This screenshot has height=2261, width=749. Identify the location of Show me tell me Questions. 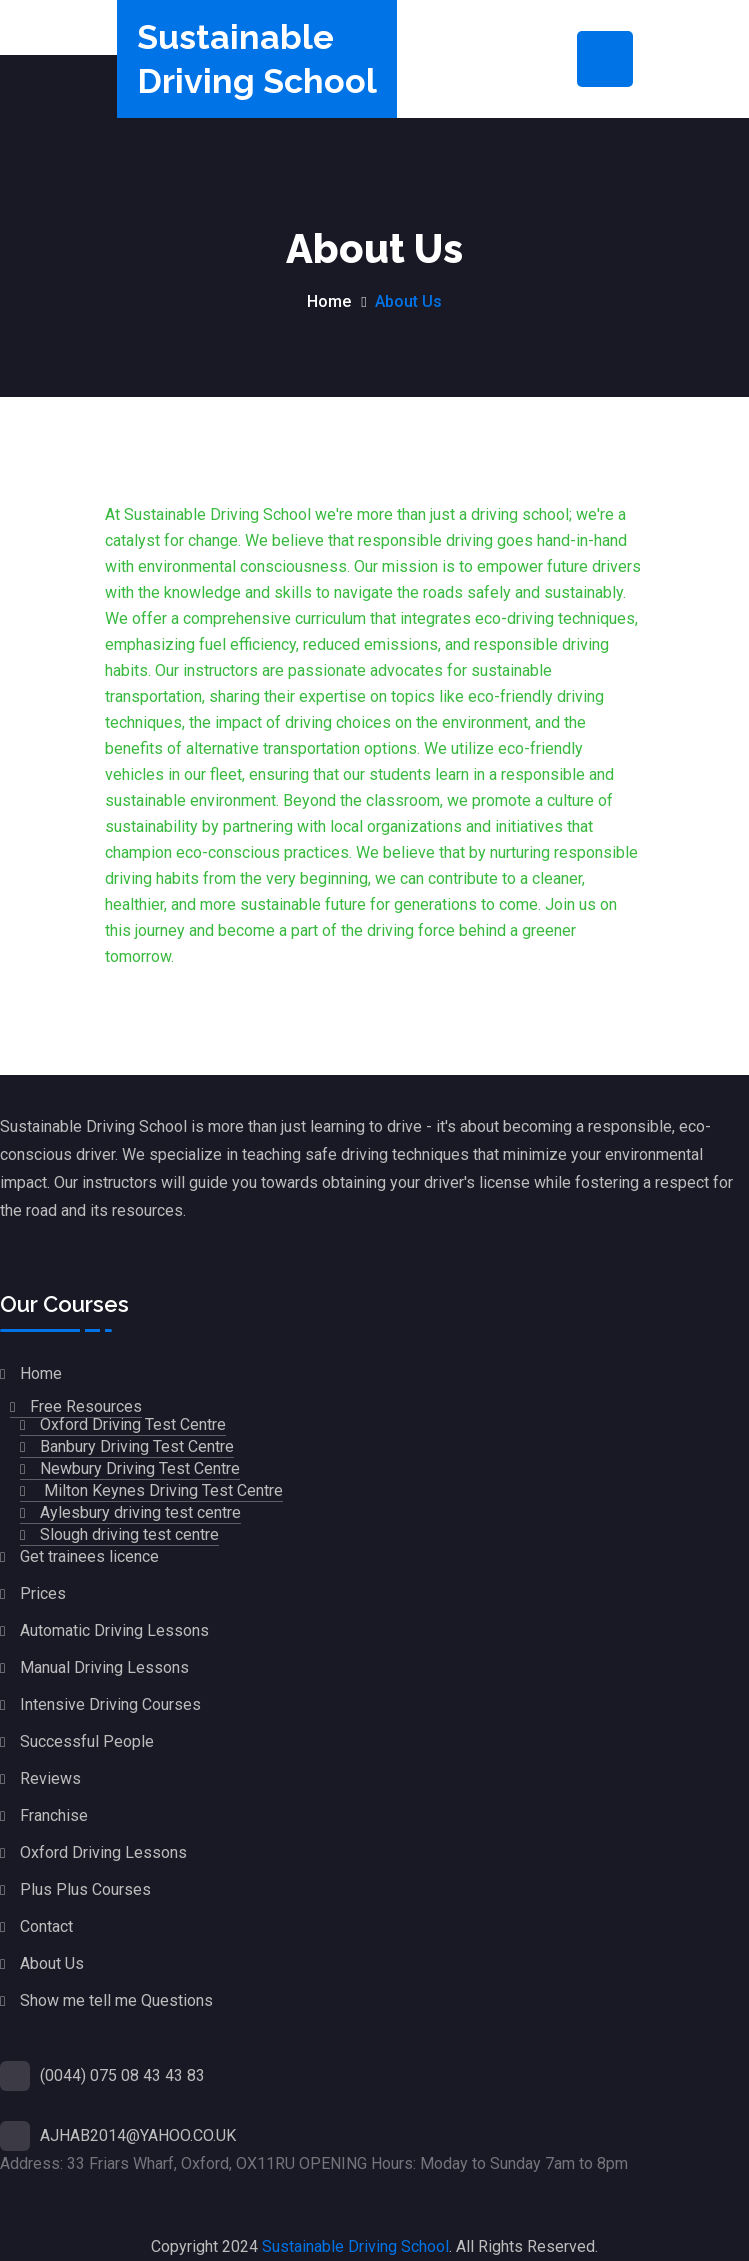
(116, 2000).